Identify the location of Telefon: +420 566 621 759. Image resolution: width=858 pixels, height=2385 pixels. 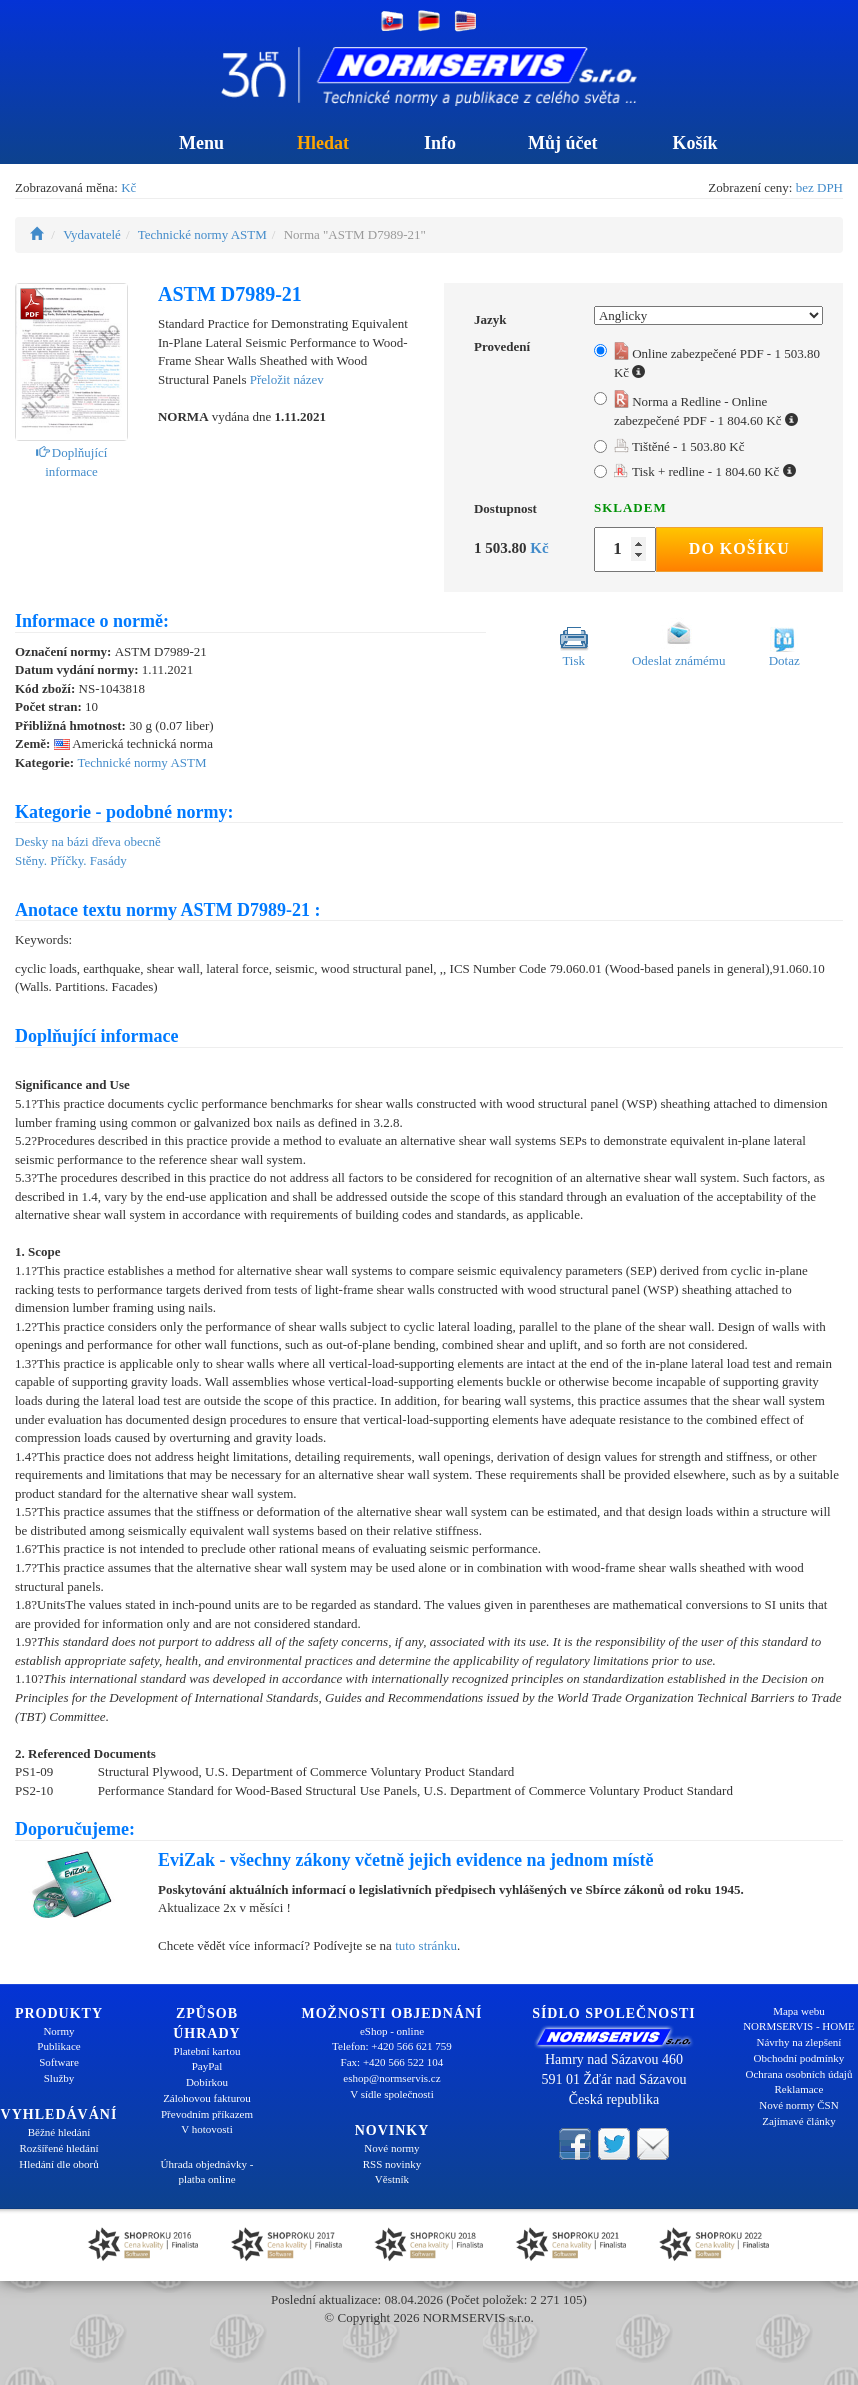
(392, 2046).